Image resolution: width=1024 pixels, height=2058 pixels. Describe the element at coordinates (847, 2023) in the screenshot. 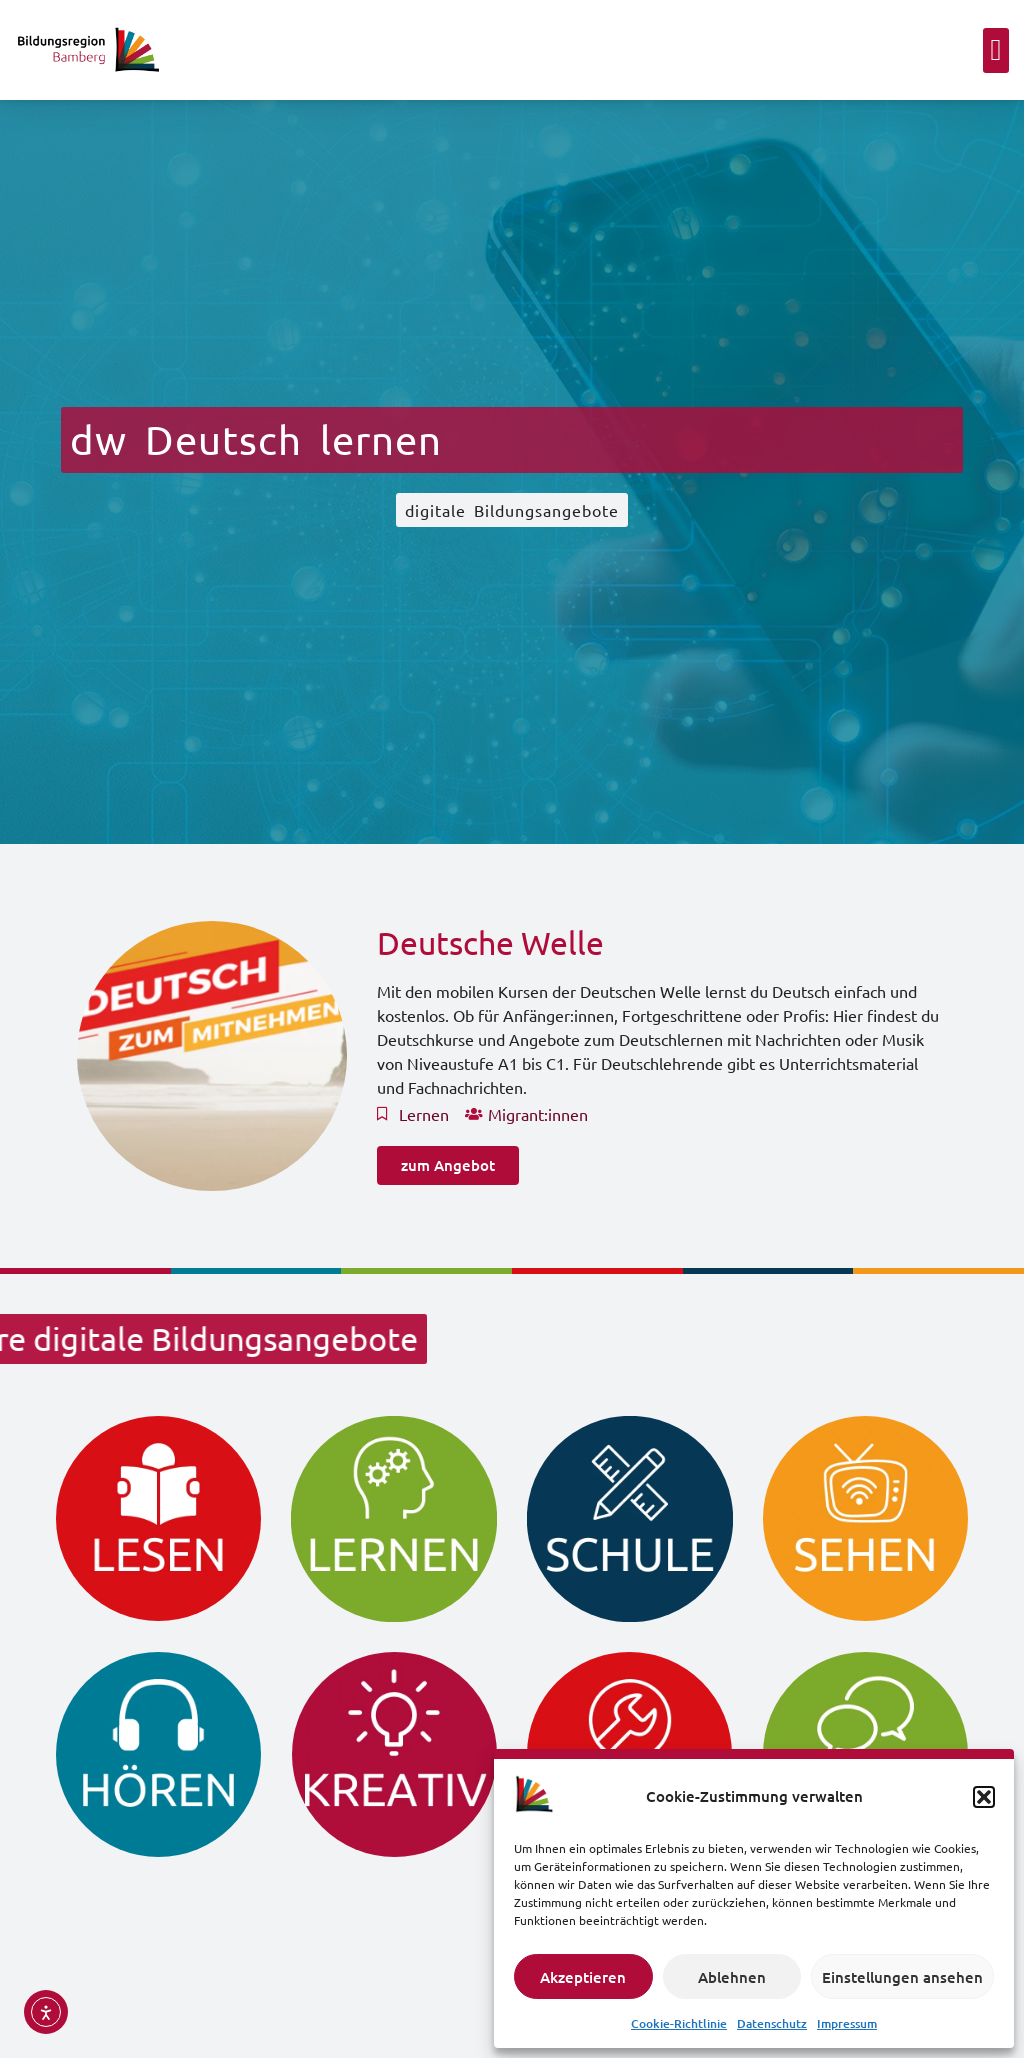

I see `Impressum` at that location.